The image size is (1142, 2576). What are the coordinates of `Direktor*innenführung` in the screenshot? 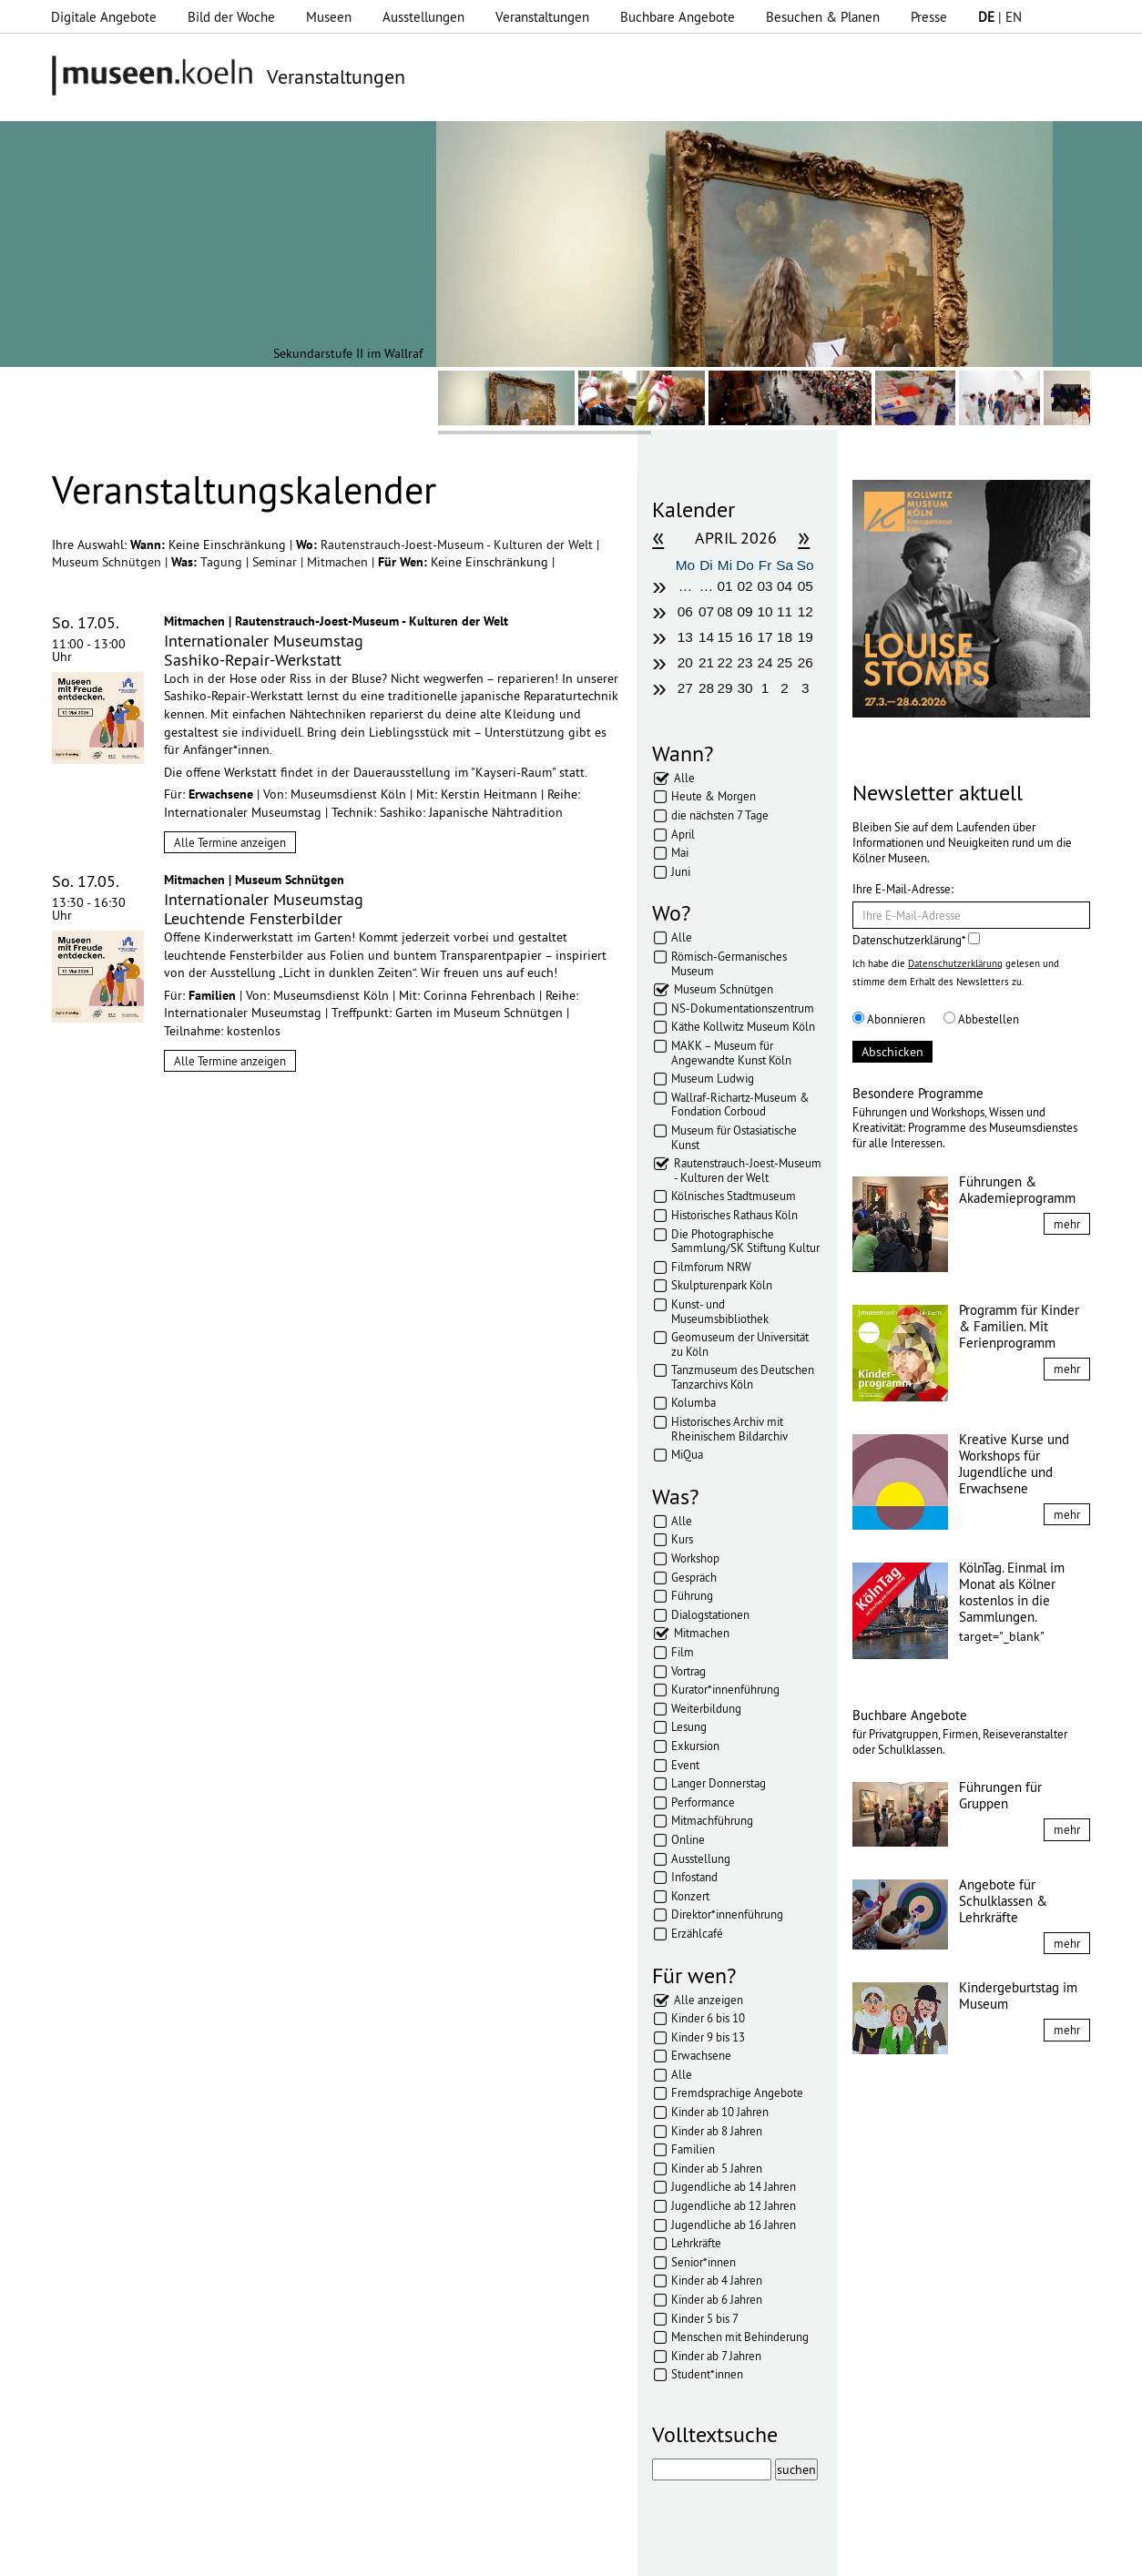 It's located at (727, 1914).